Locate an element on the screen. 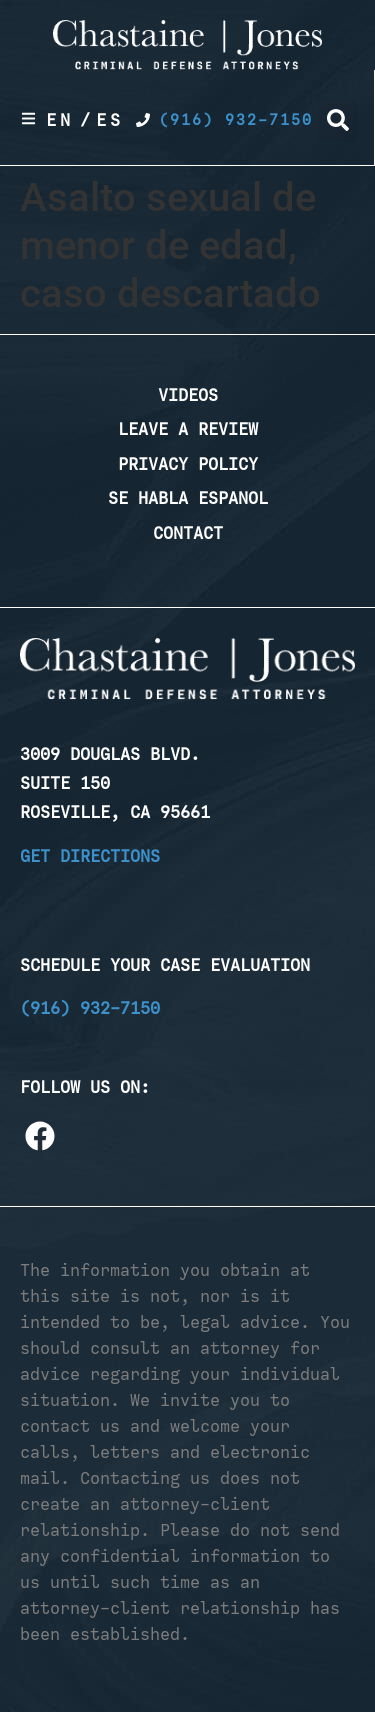 The image size is (375, 1713). En is located at coordinates (60, 120).